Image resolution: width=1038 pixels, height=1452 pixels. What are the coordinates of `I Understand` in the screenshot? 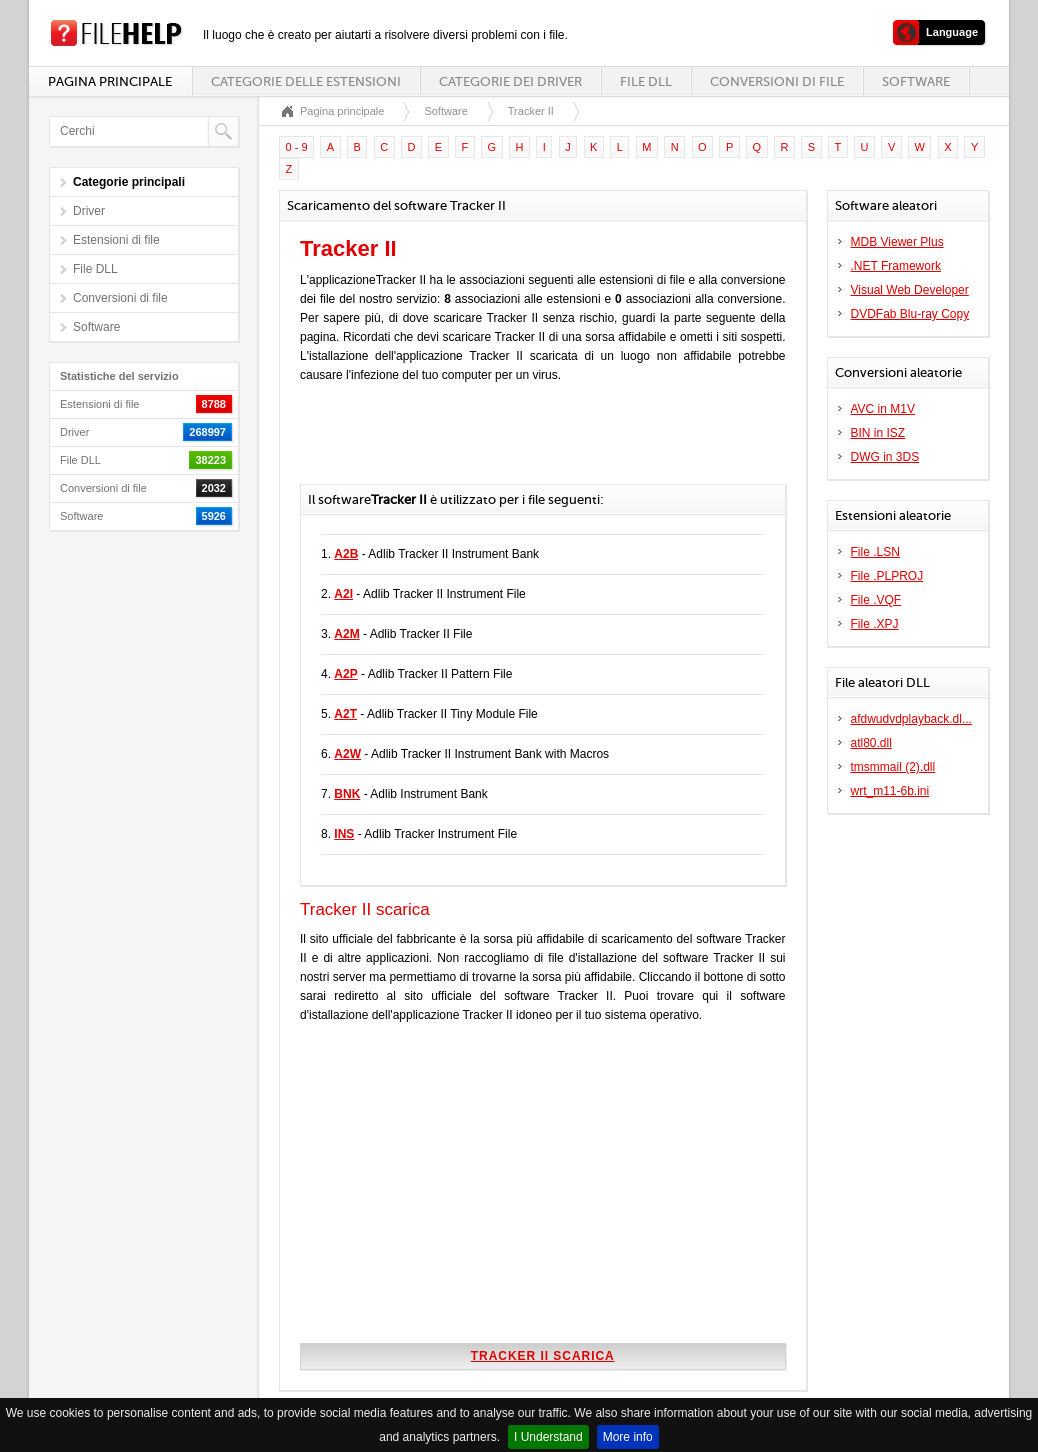 It's located at (548, 1437).